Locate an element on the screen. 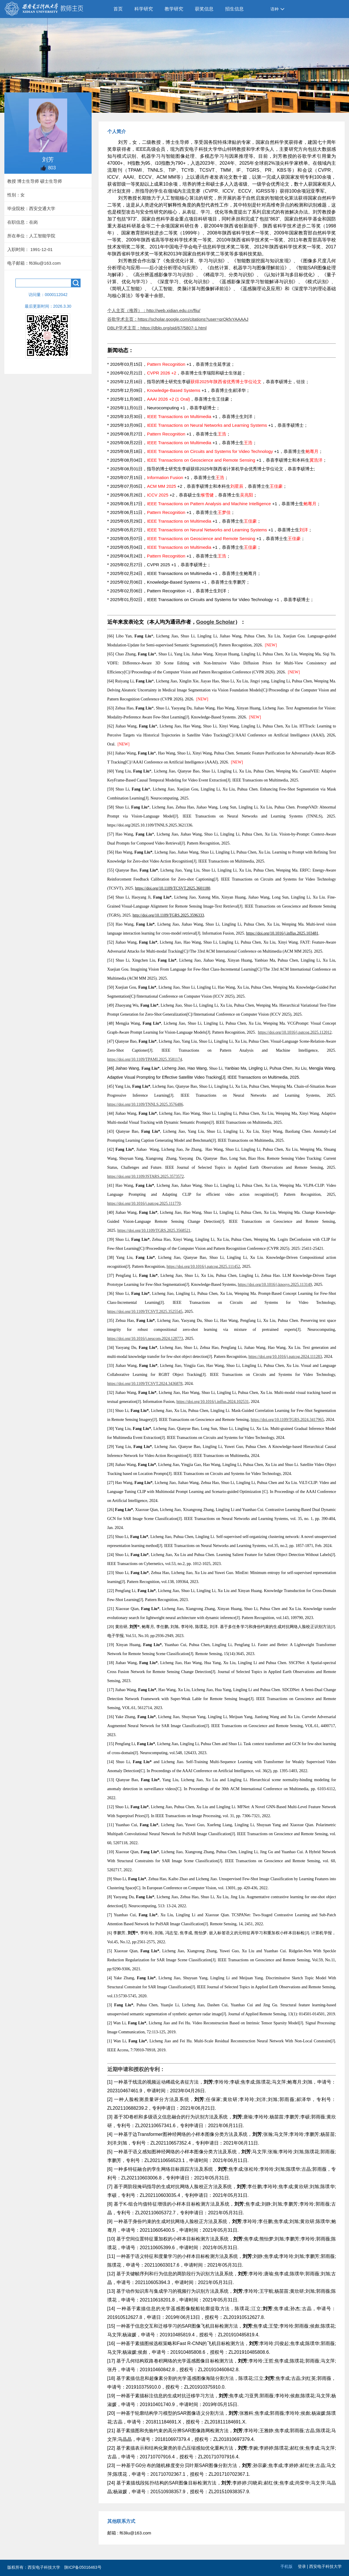 This screenshot has width=349, height=2576. 首页 is located at coordinates (118, 8).